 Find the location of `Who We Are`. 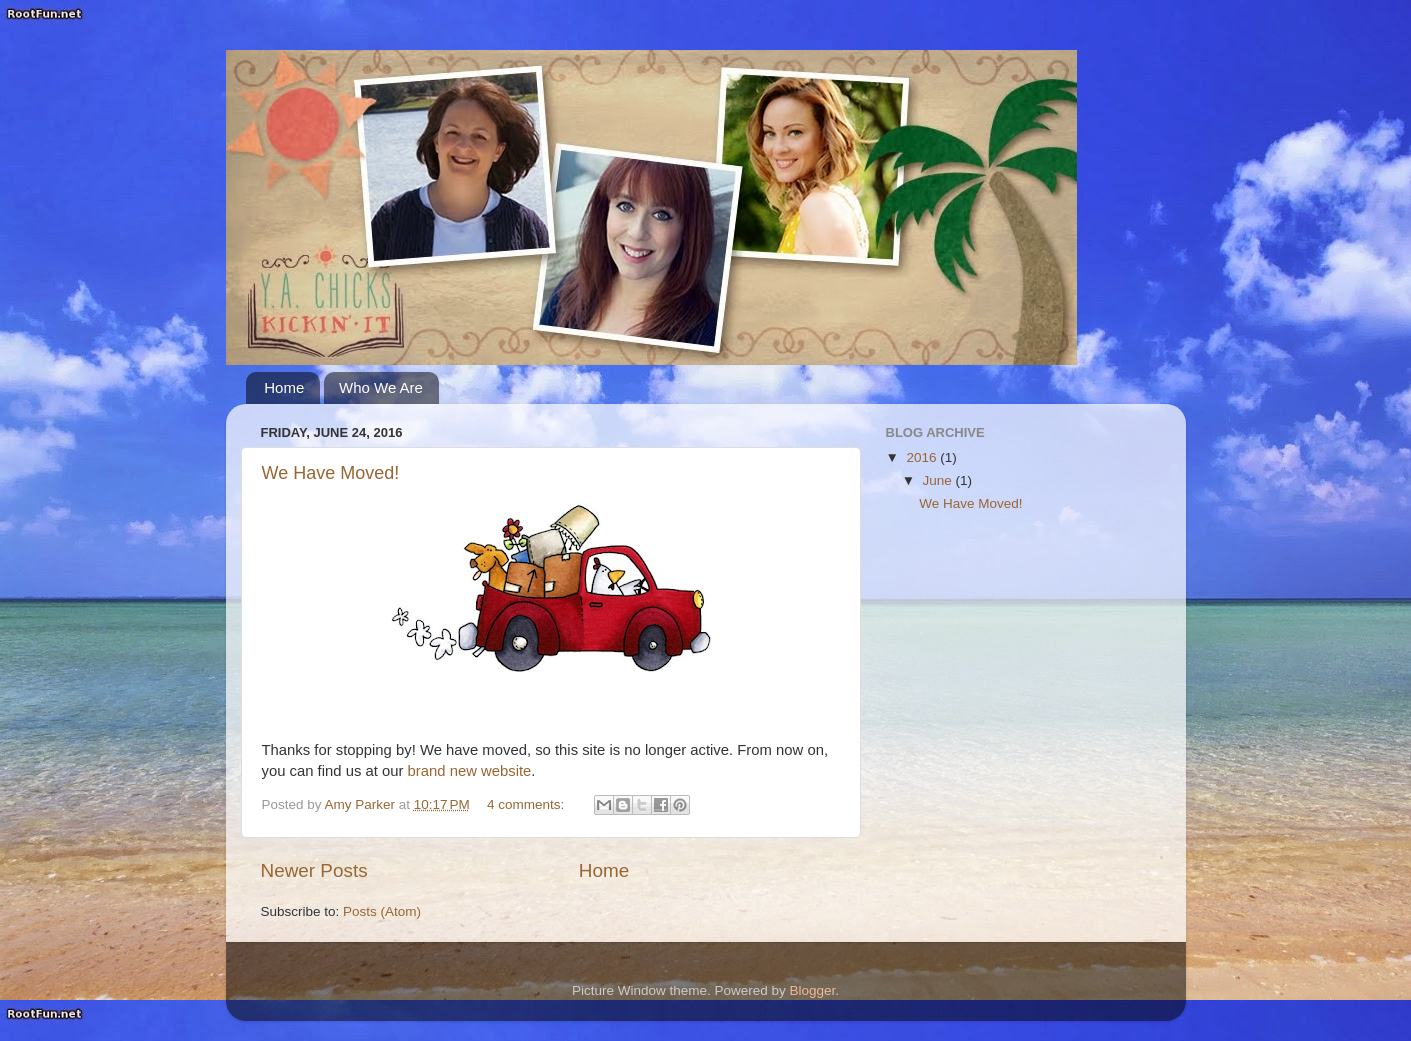

Who We Are is located at coordinates (381, 387).